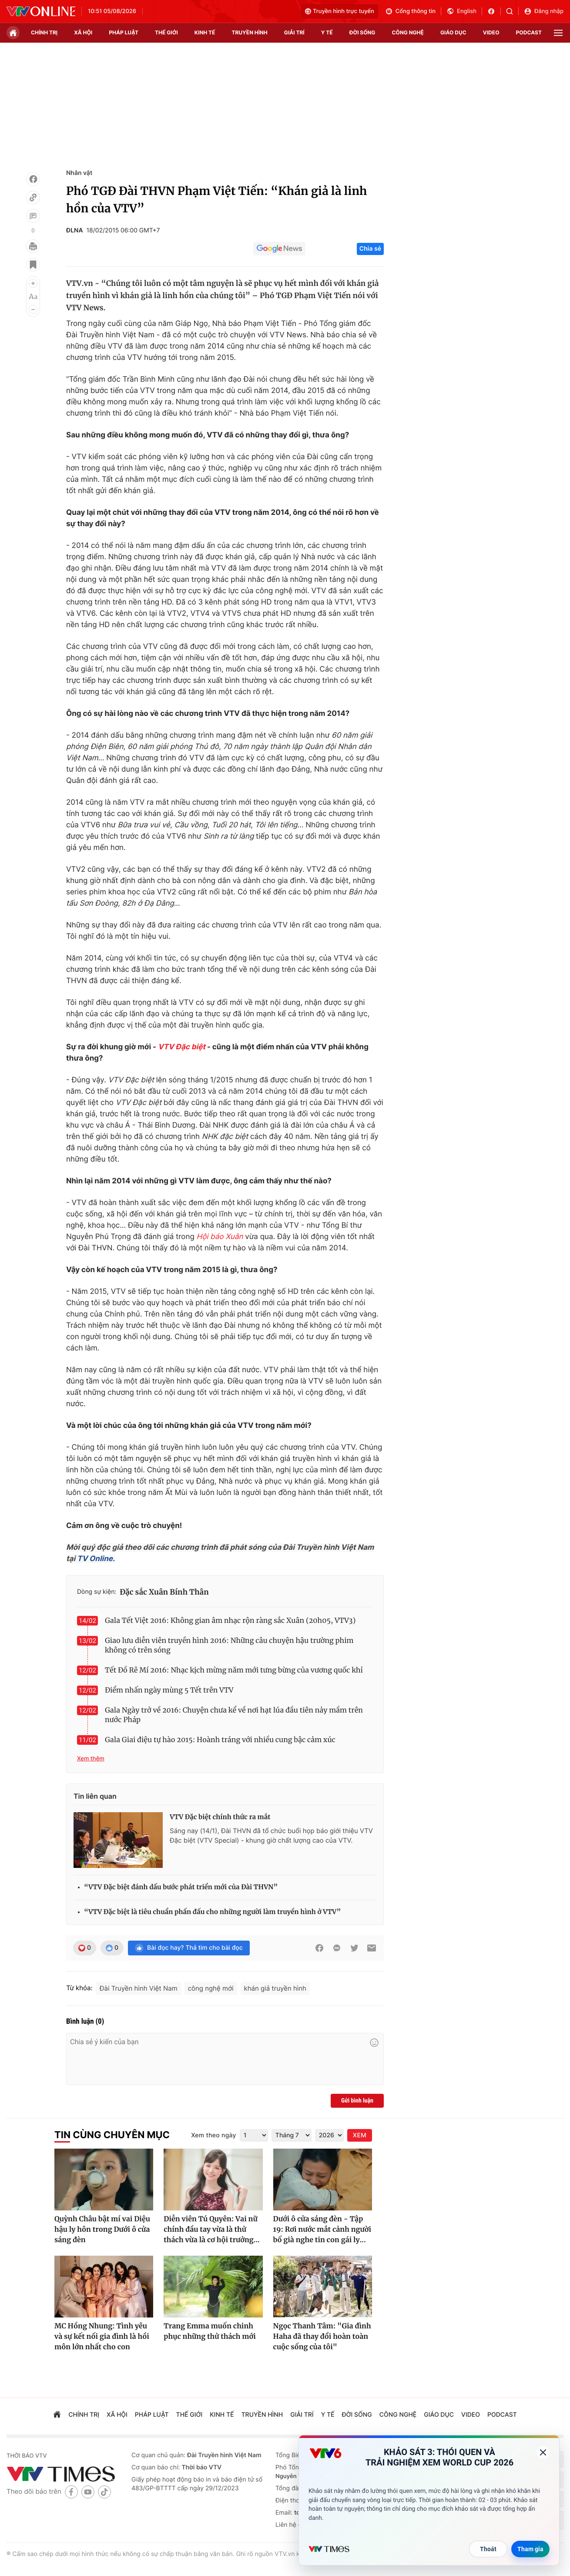 Image resolution: width=570 pixels, height=2576 pixels. What do you see at coordinates (453, 32) in the screenshot?
I see `giáo dục` at bounding box center [453, 32].